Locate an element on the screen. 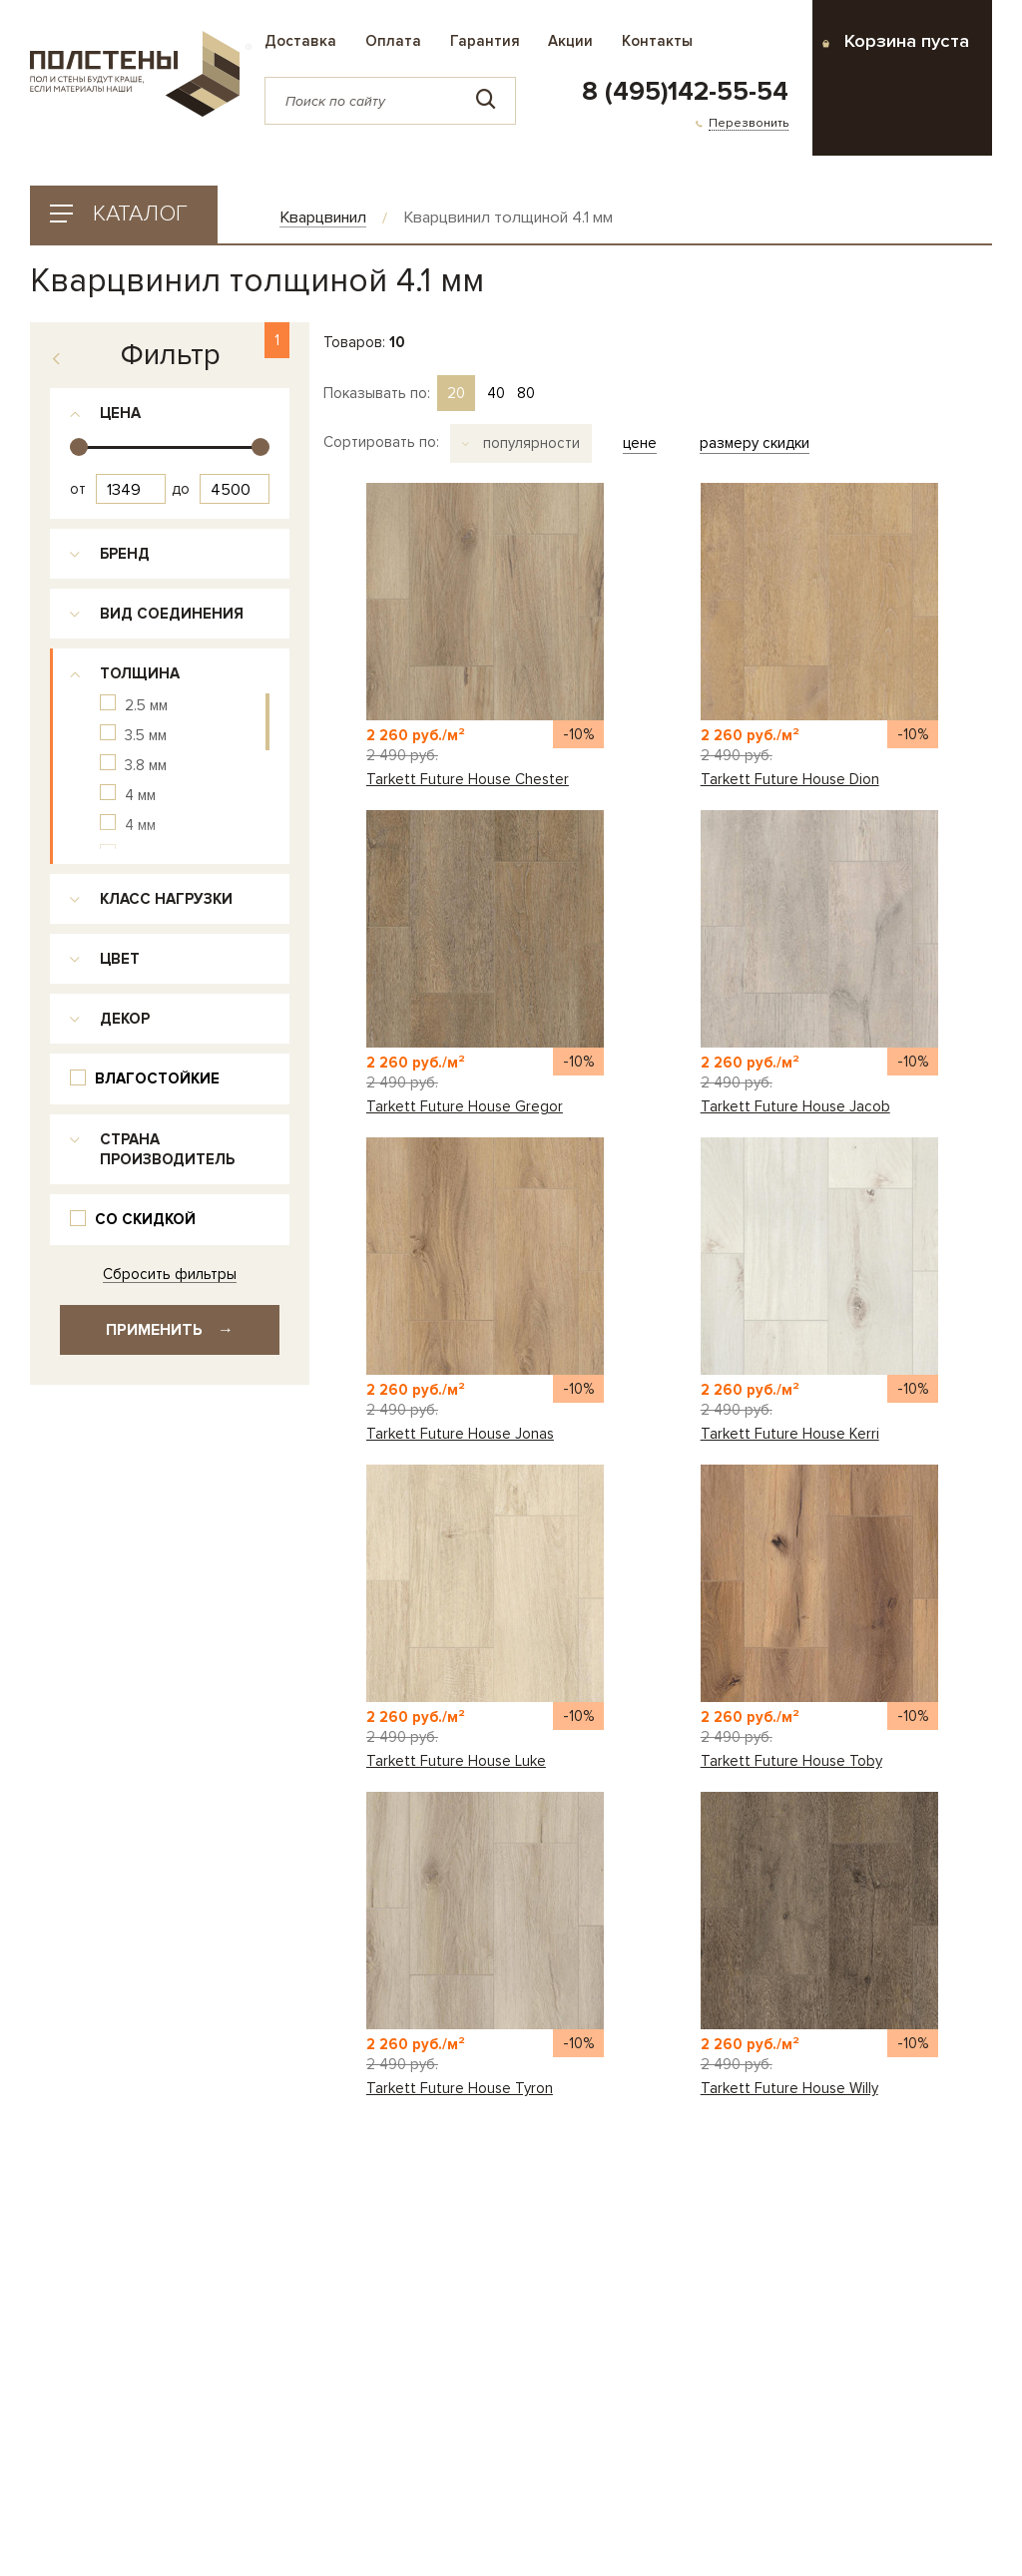 This screenshot has height=2576, width=1022. Применить is located at coordinates (170, 1330).